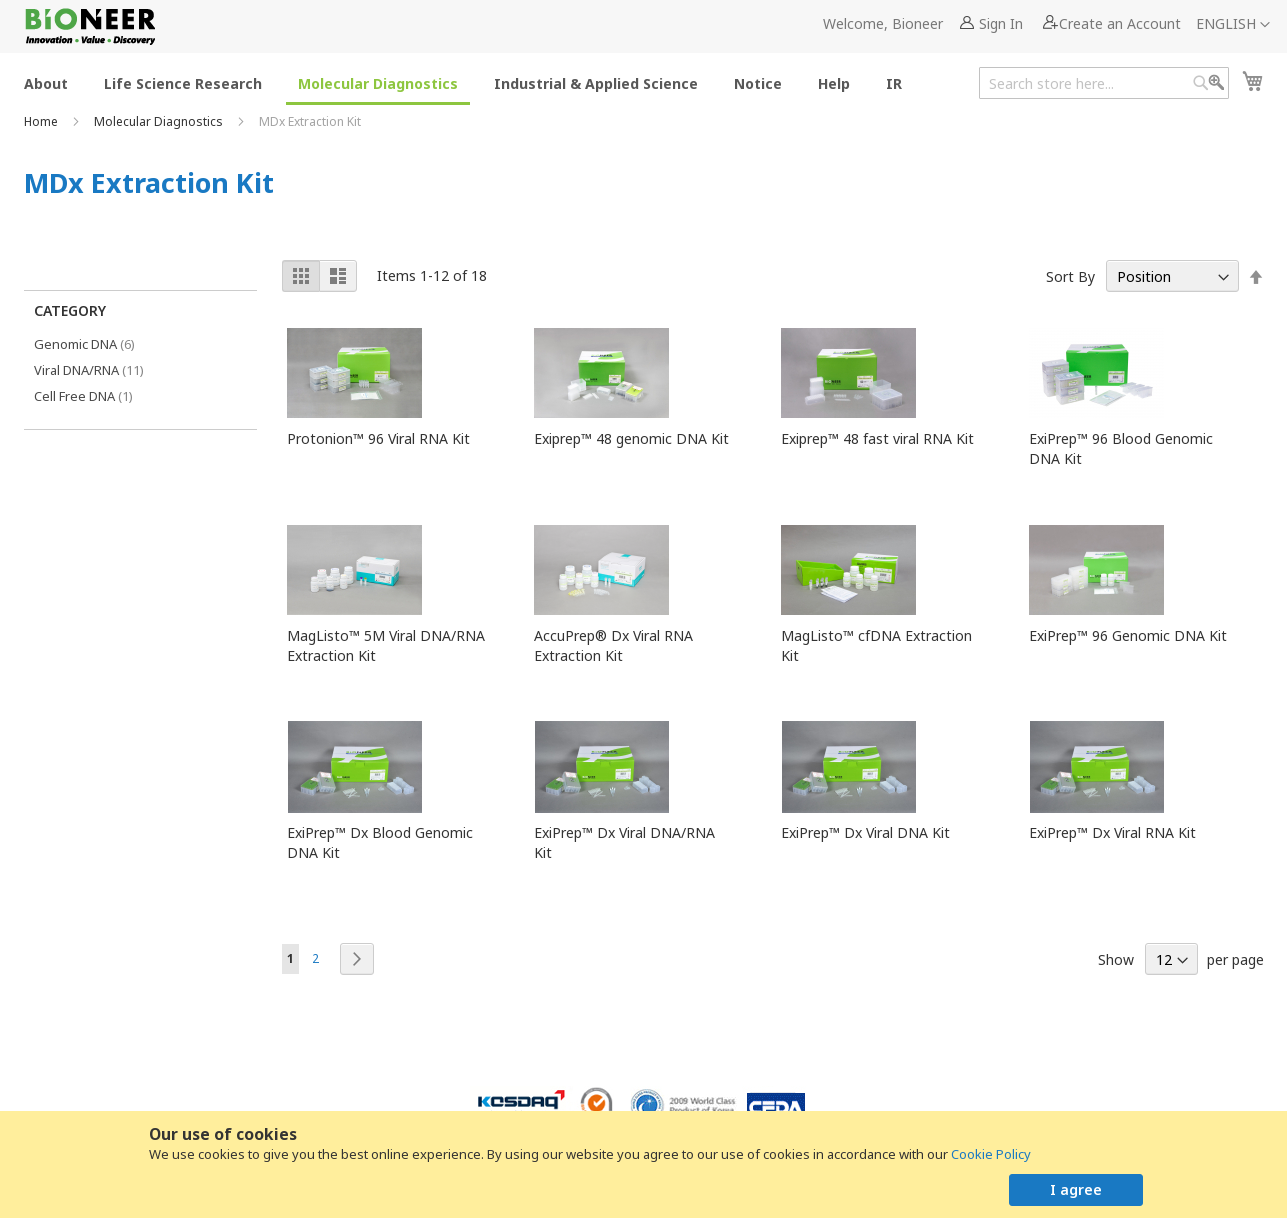  What do you see at coordinates (865, 832) in the screenshot?
I see `ExiPrep™ Dx Viral DNA Kit` at bounding box center [865, 832].